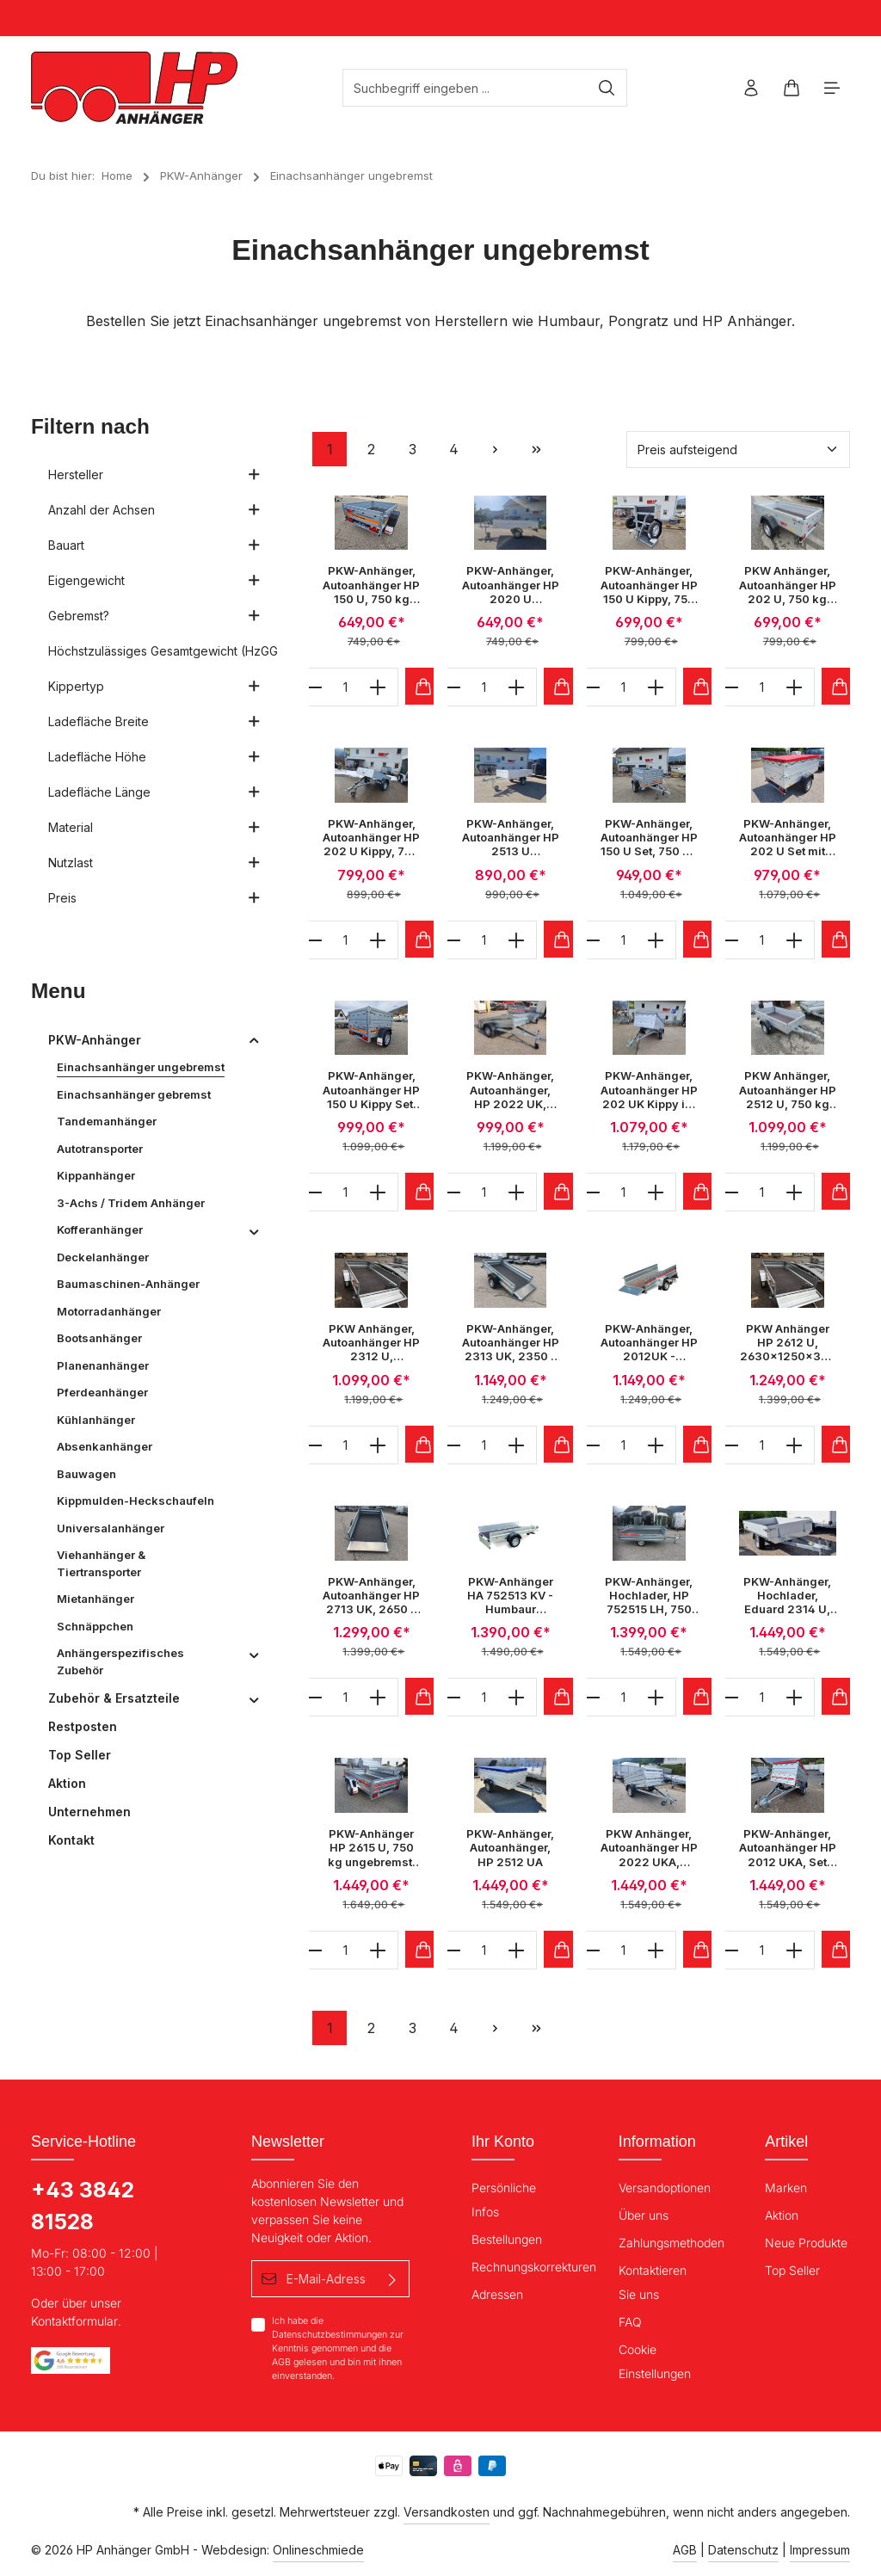 The height and width of the screenshot is (2576, 881). What do you see at coordinates (371, 838) in the screenshot?
I see `PKW-Anhänger, Autoanhänger HP 202 U Kippy, 750 kg ungebremst, 2020 x 1075 x 345 mm` at bounding box center [371, 838].